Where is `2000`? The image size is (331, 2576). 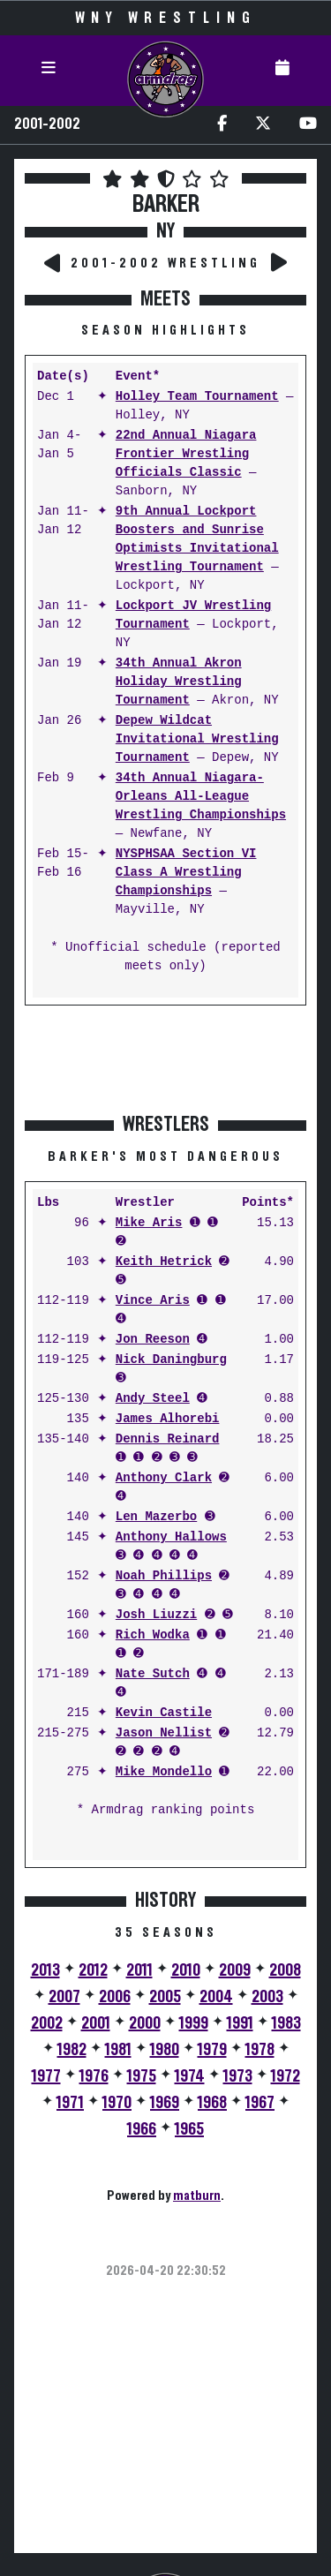 2000 is located at coordinates (145, 2023).